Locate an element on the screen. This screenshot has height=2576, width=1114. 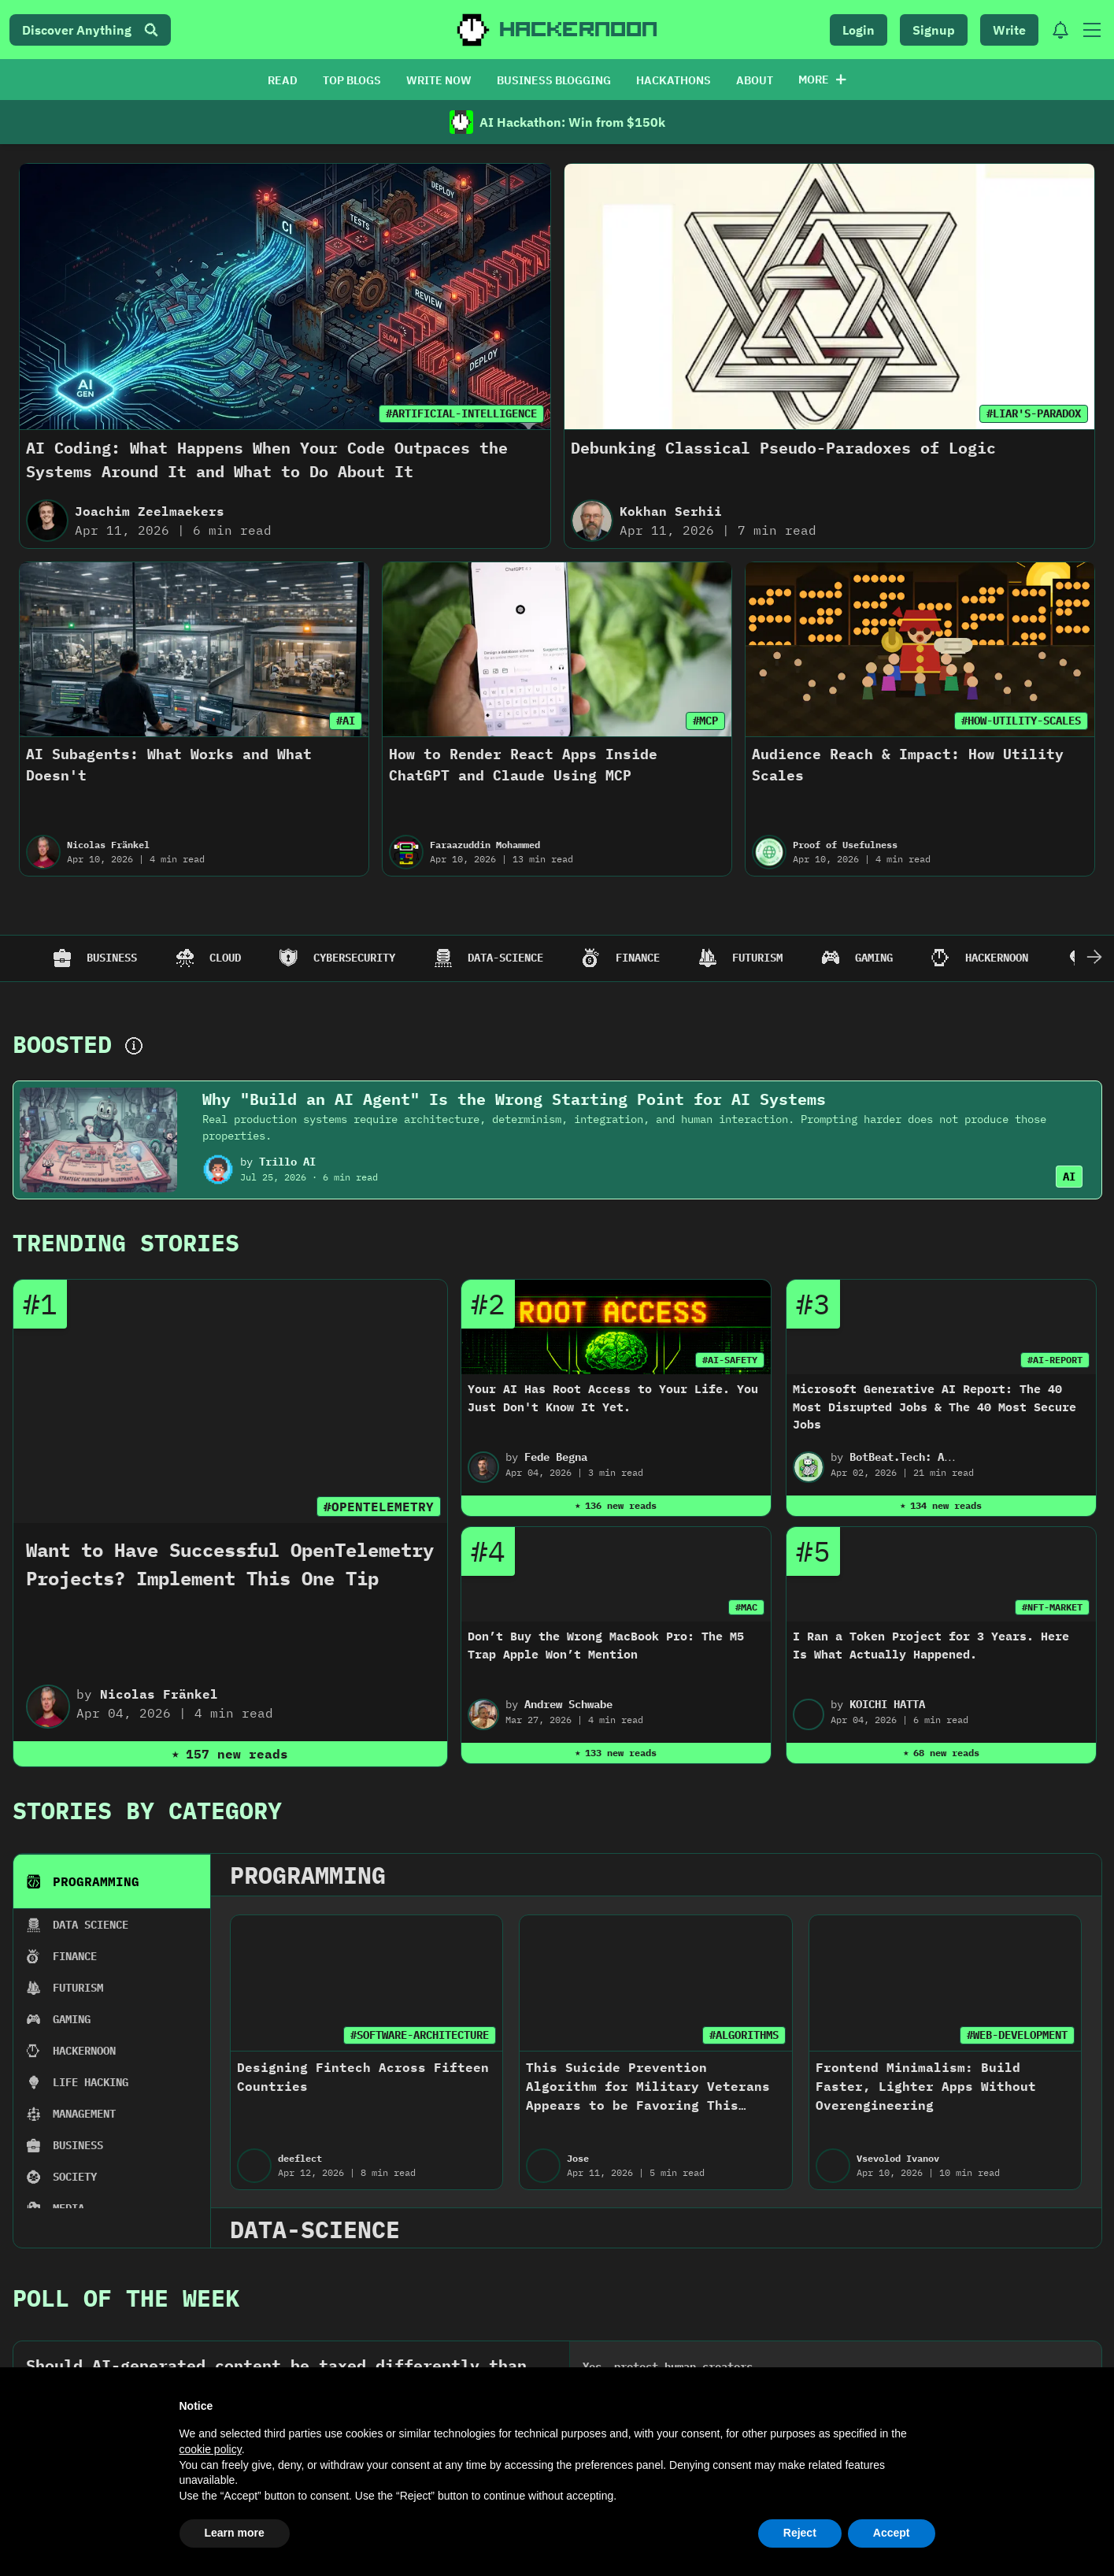
Nicolas Fränkel is located at coordinates (108, 845).